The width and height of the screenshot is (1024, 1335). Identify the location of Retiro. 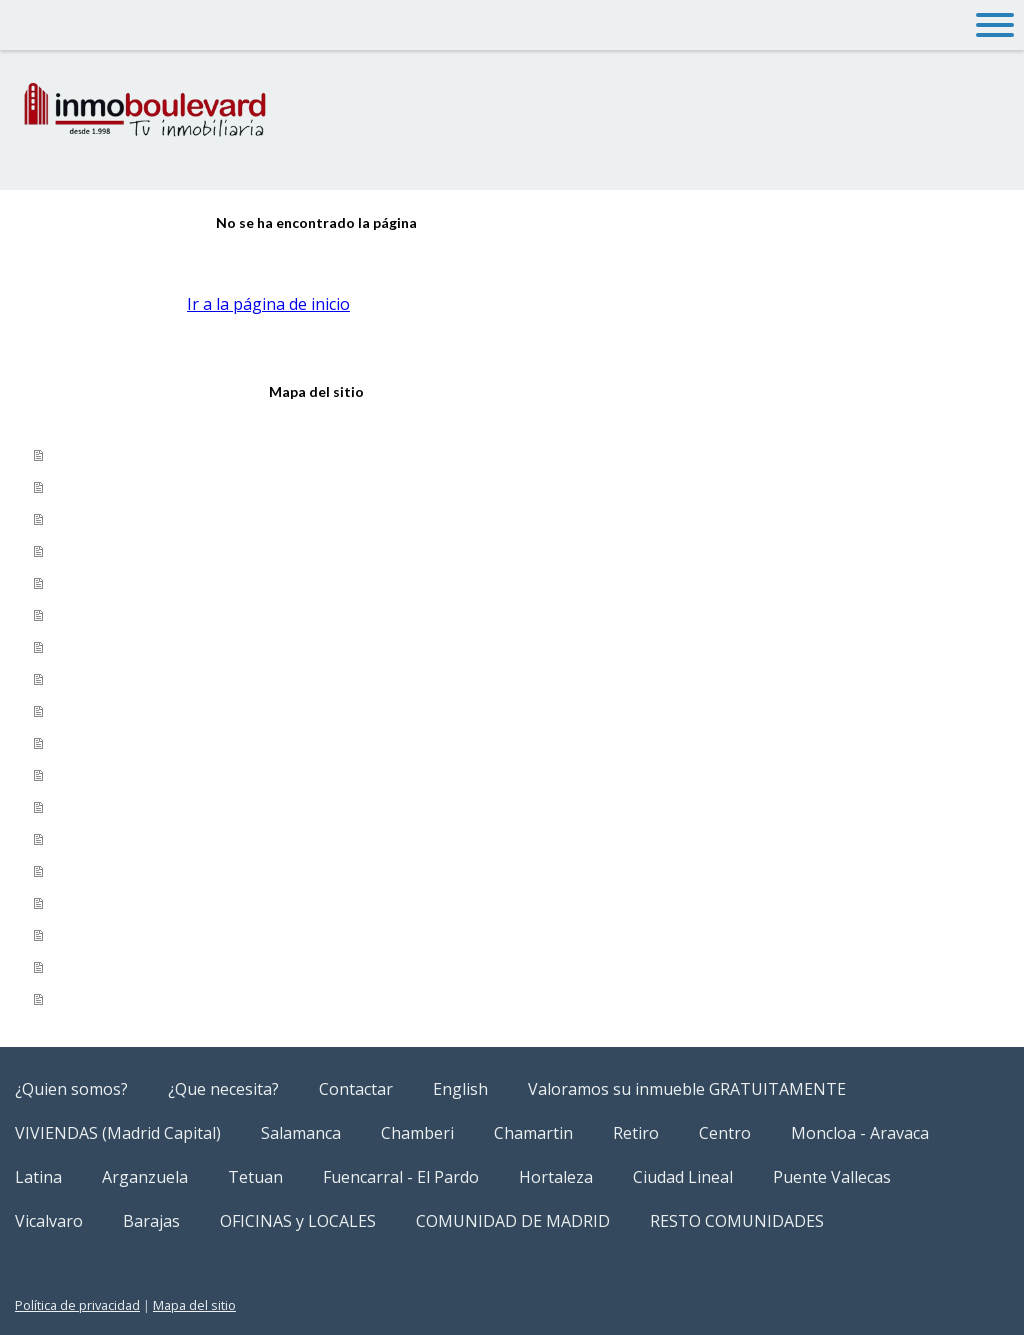
(636, 1133).